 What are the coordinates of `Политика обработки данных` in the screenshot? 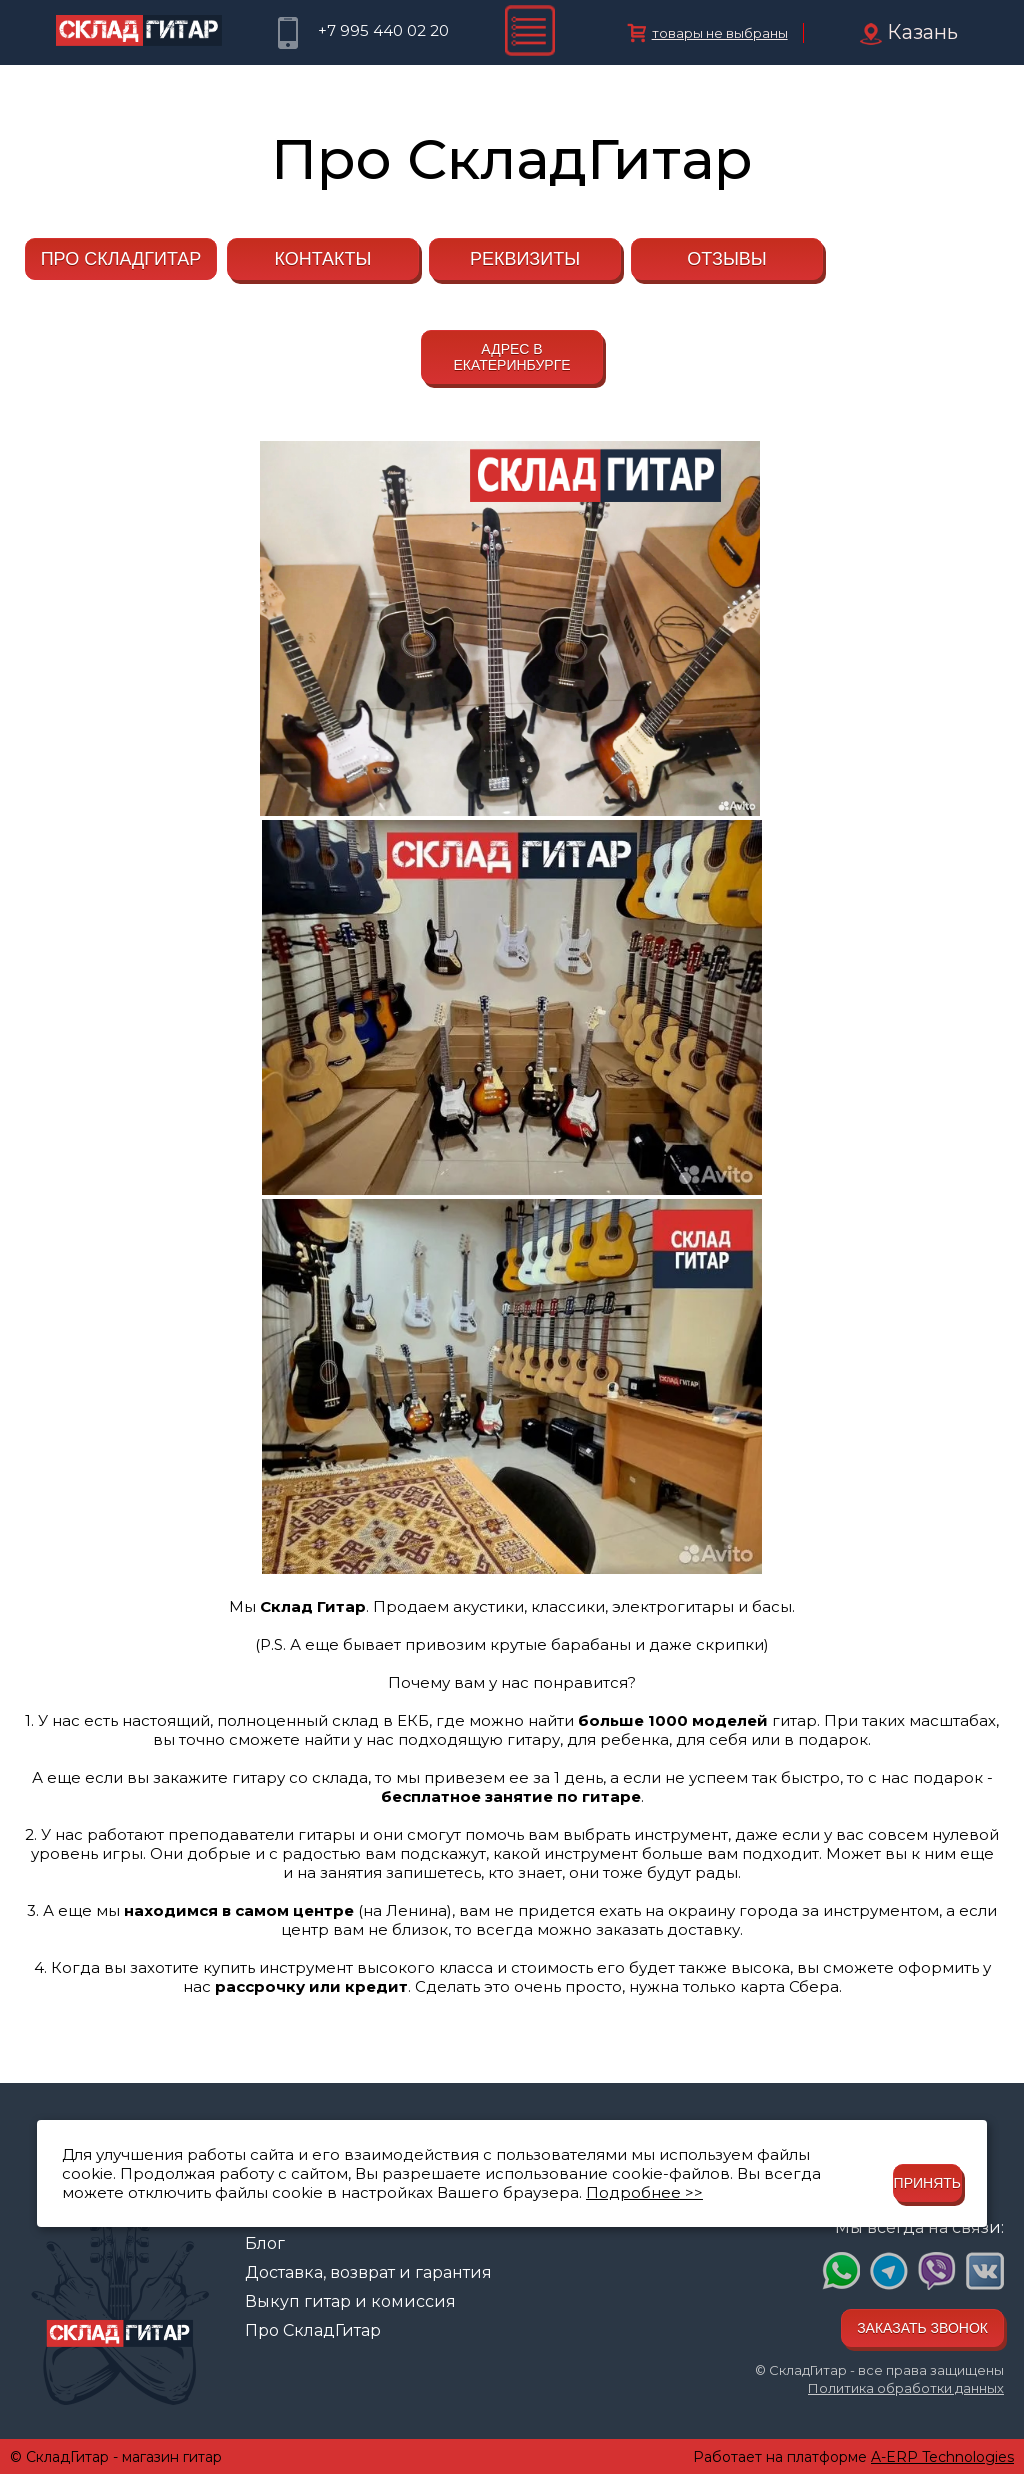 It's located at (906, 2388).